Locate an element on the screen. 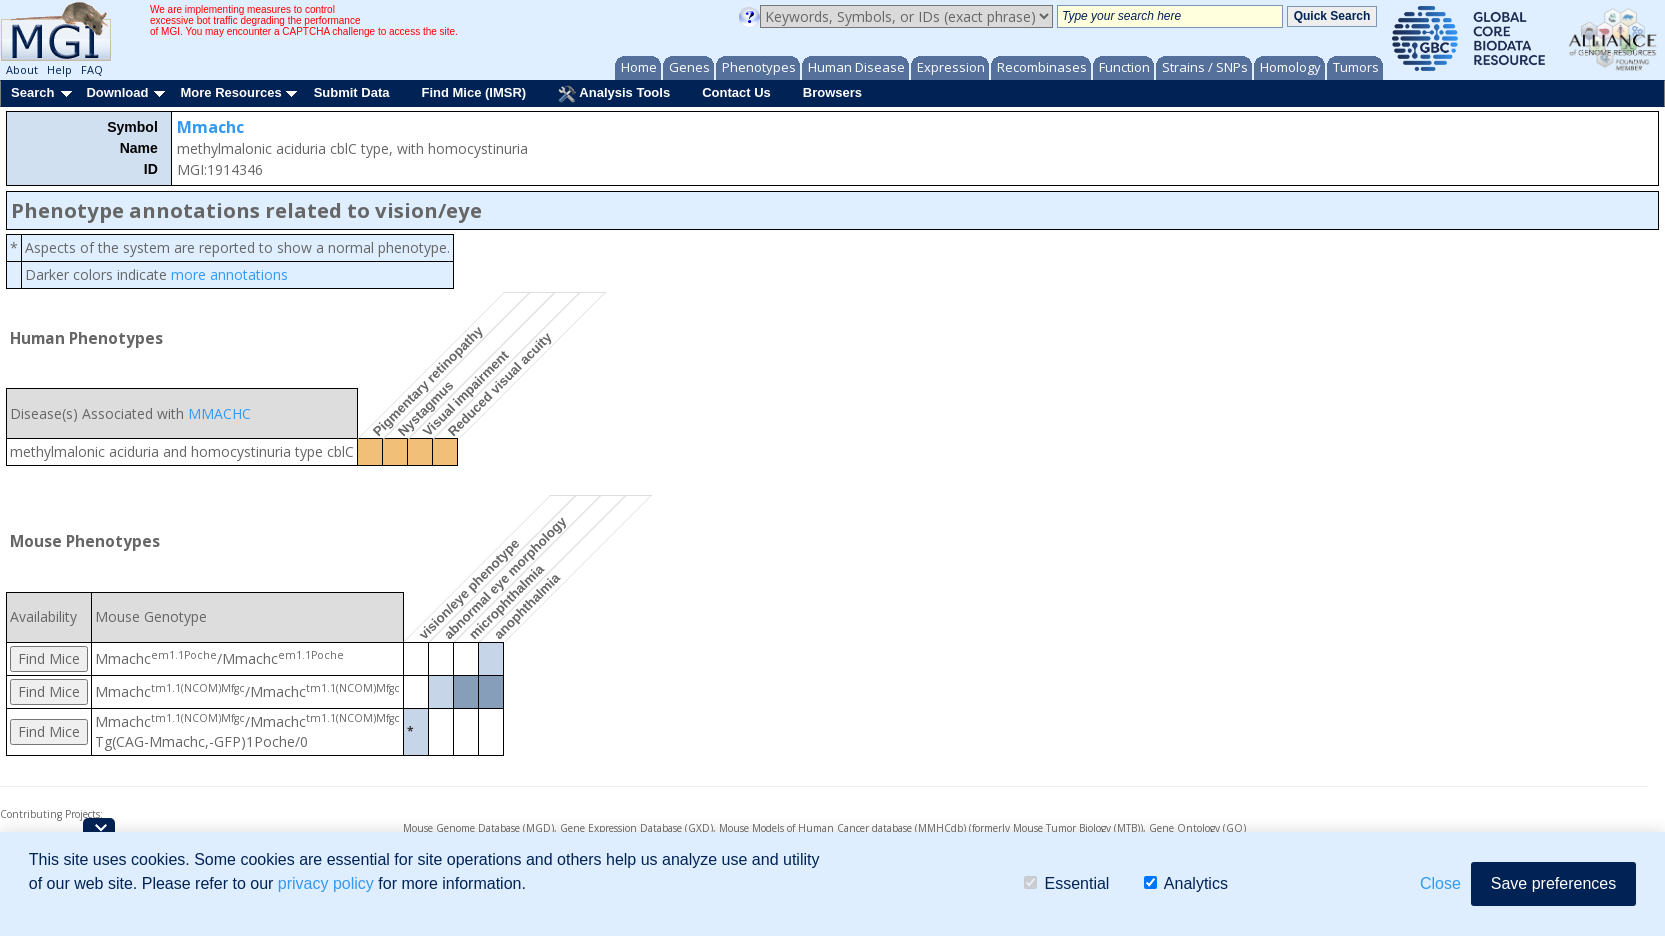 The width and height of the screenshot is (1665, 936). MMACHC is located at coordinates (219, 413).